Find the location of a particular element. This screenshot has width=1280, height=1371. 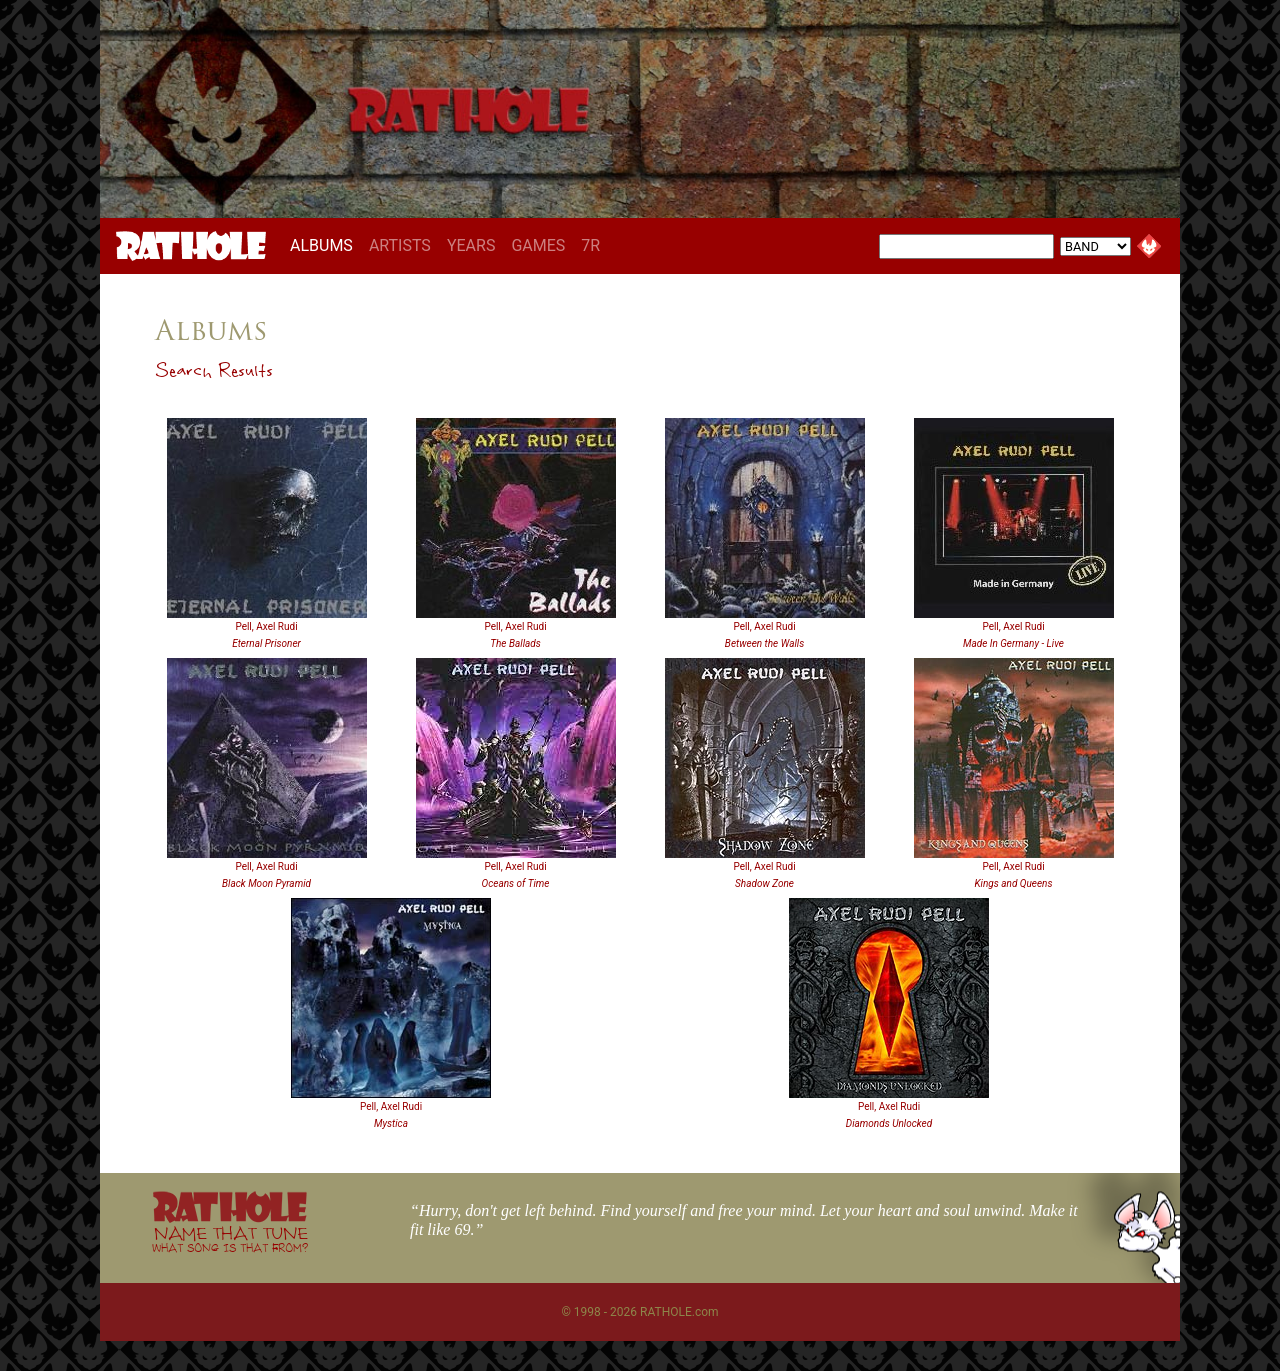

ALBUMS is located at coordinates (325, 245).